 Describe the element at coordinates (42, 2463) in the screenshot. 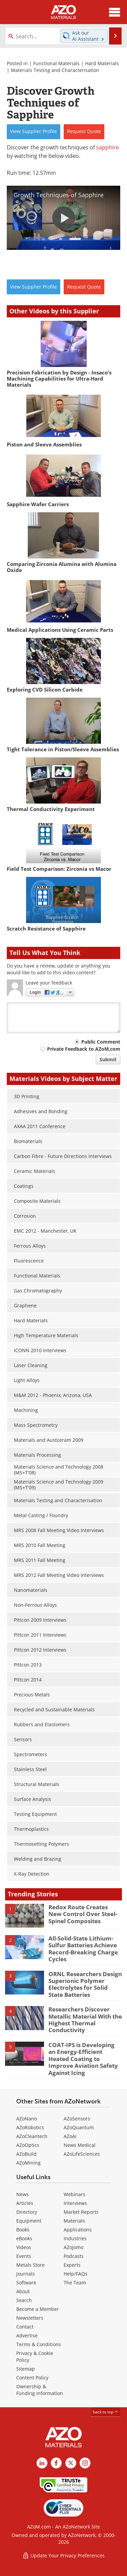

I see `[AZoM LinkedIn page]` at that location.